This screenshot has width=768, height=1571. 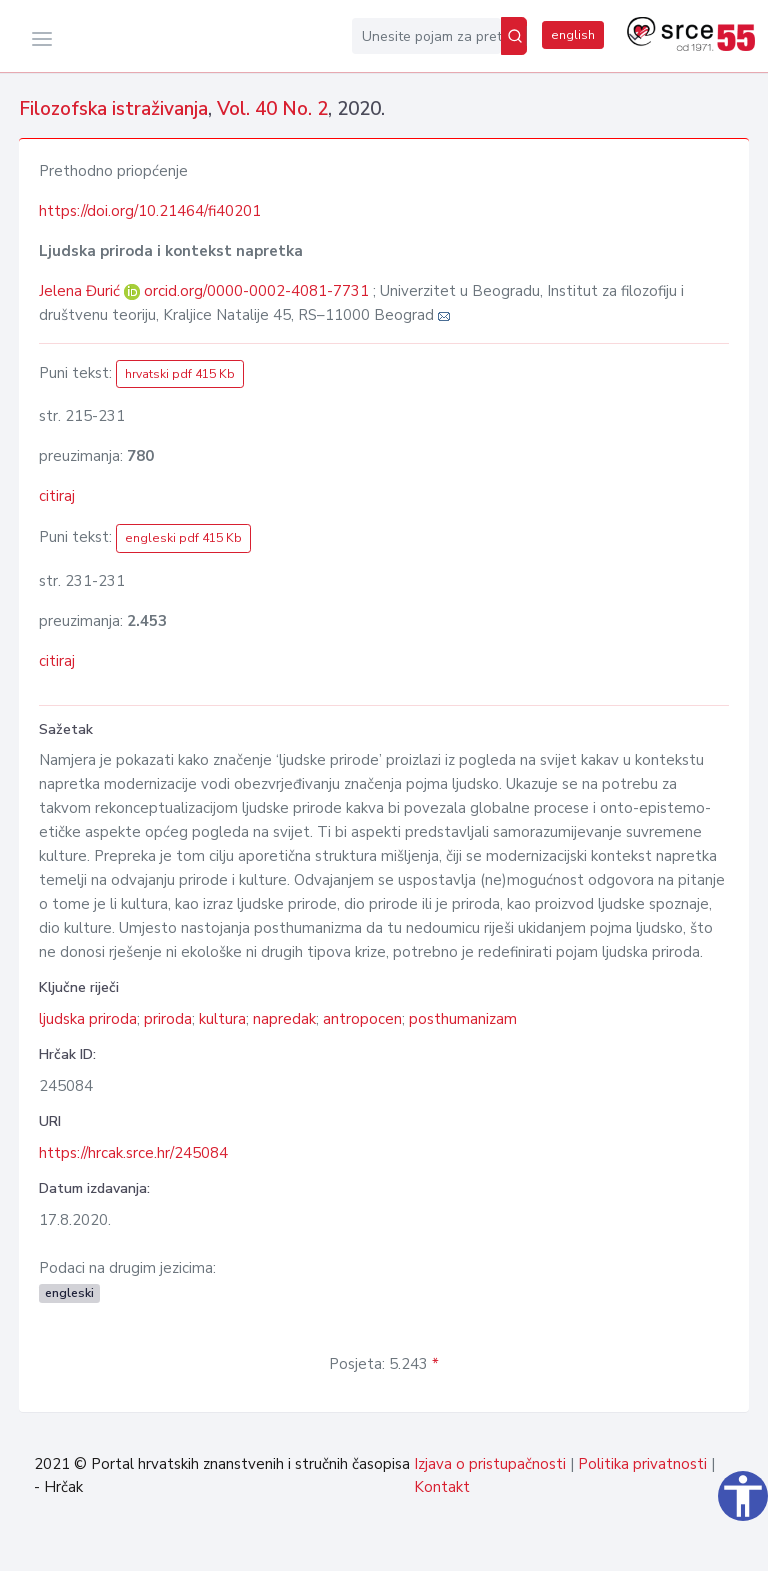 I want to click on antropocen, so click(x=362, y=1019).